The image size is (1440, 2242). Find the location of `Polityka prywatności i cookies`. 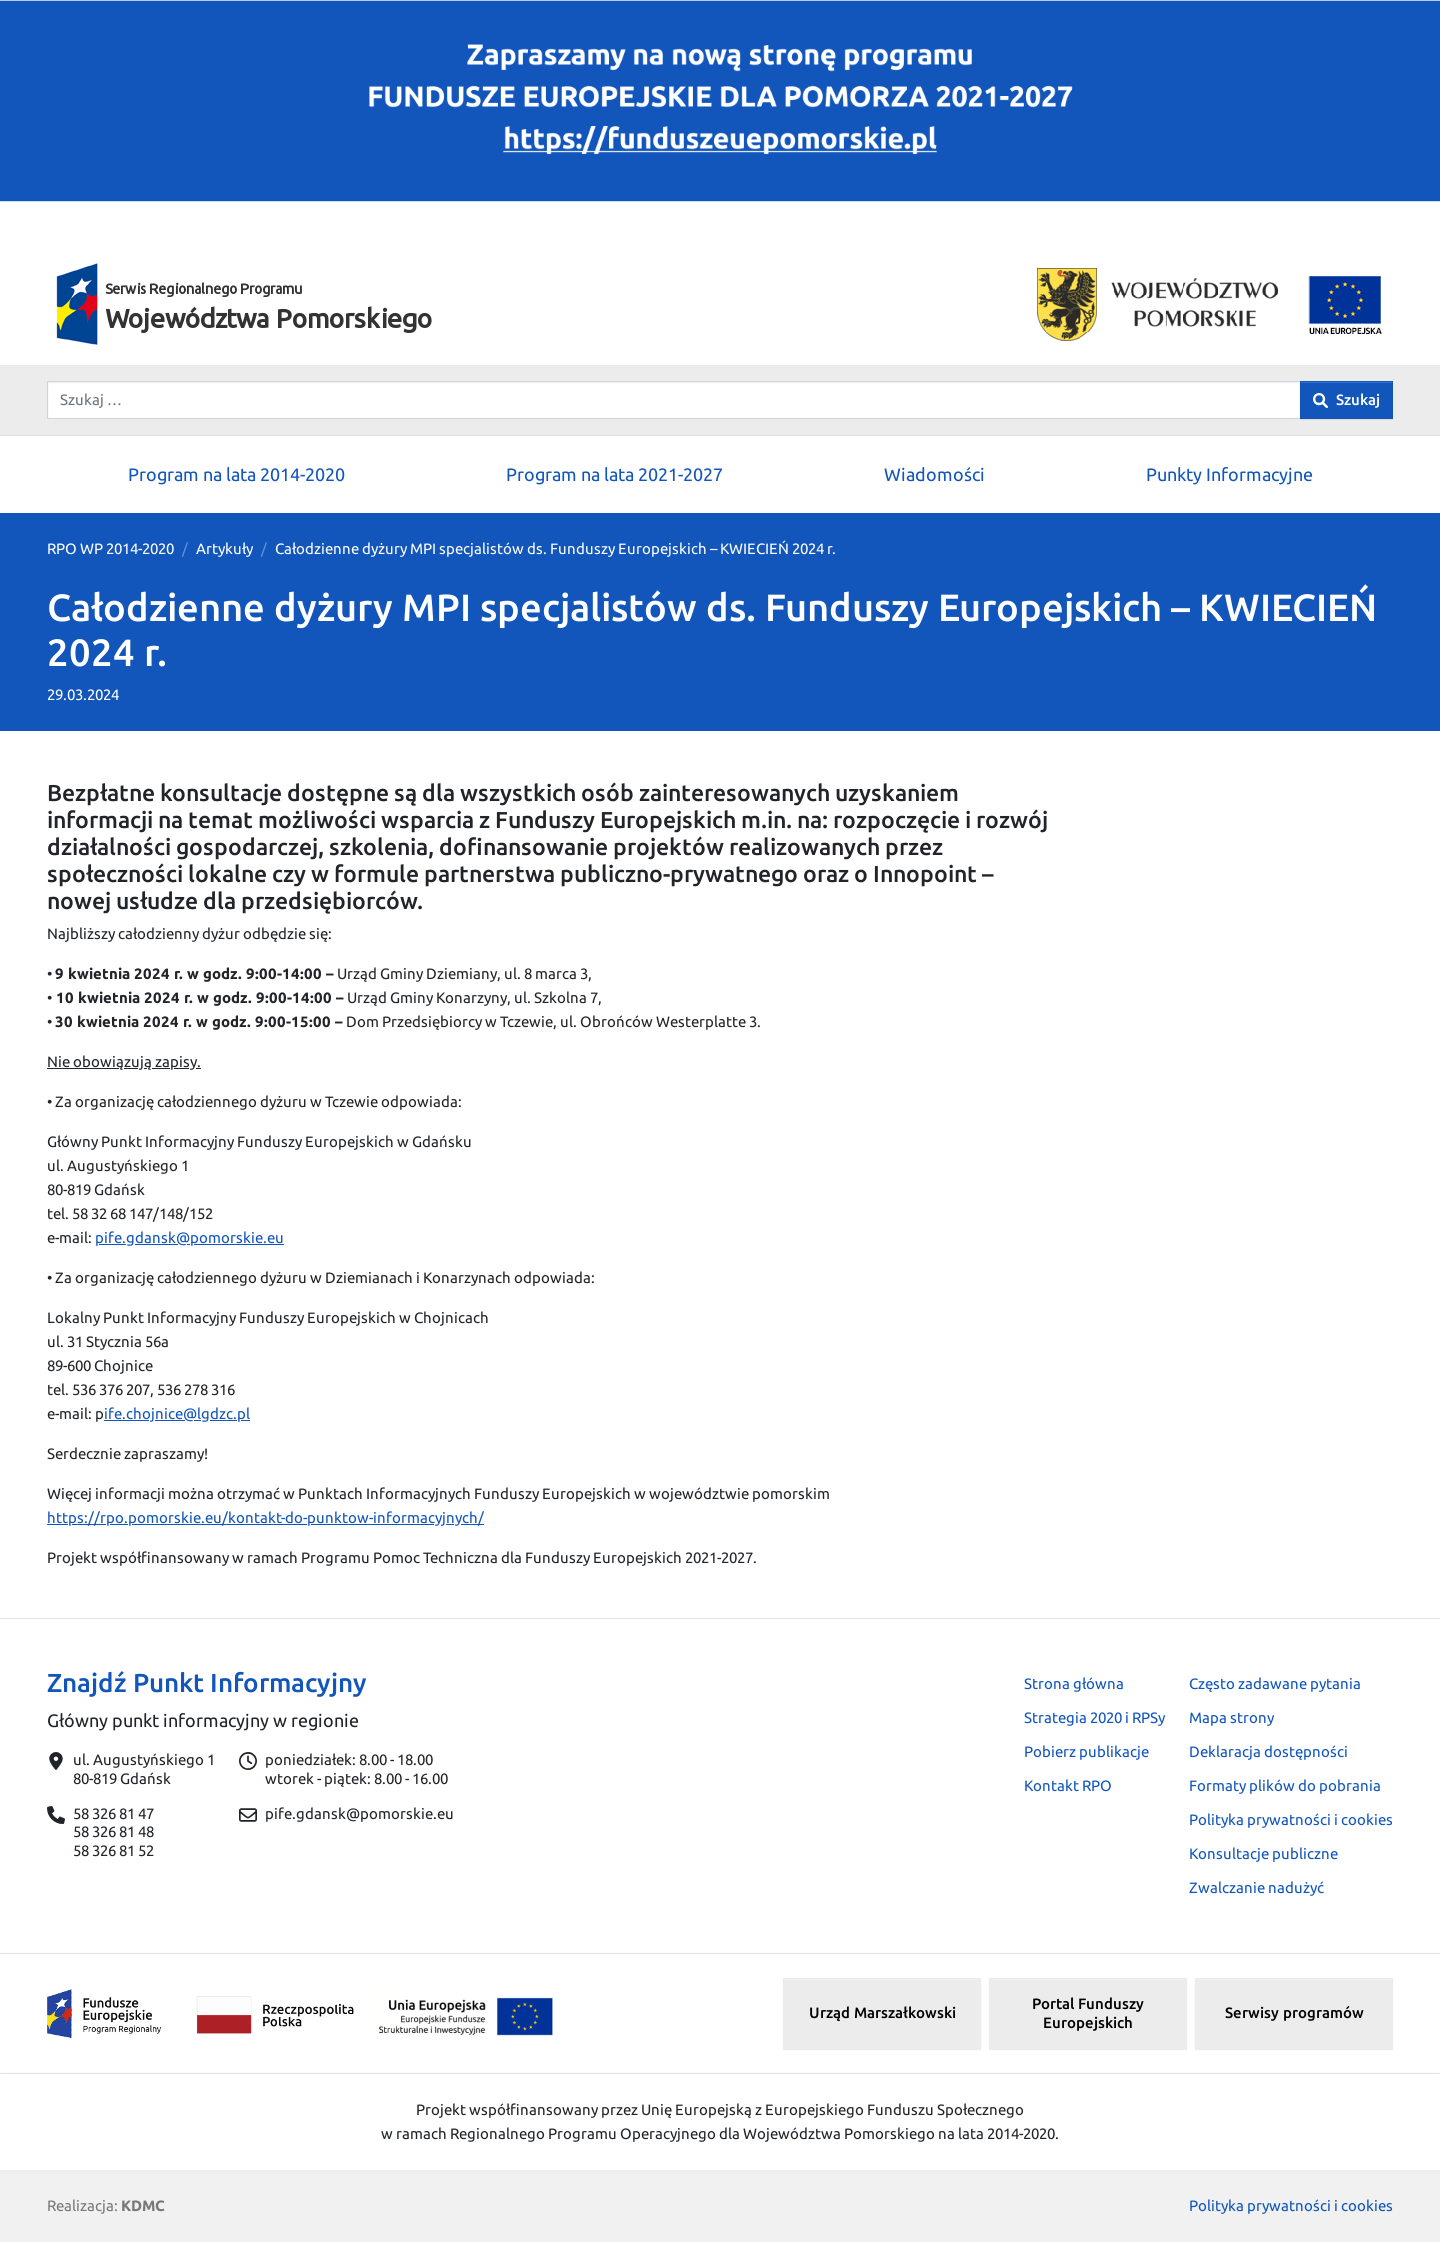

Polityka prywatności i cookies is located at coordinates (1291, 1819).